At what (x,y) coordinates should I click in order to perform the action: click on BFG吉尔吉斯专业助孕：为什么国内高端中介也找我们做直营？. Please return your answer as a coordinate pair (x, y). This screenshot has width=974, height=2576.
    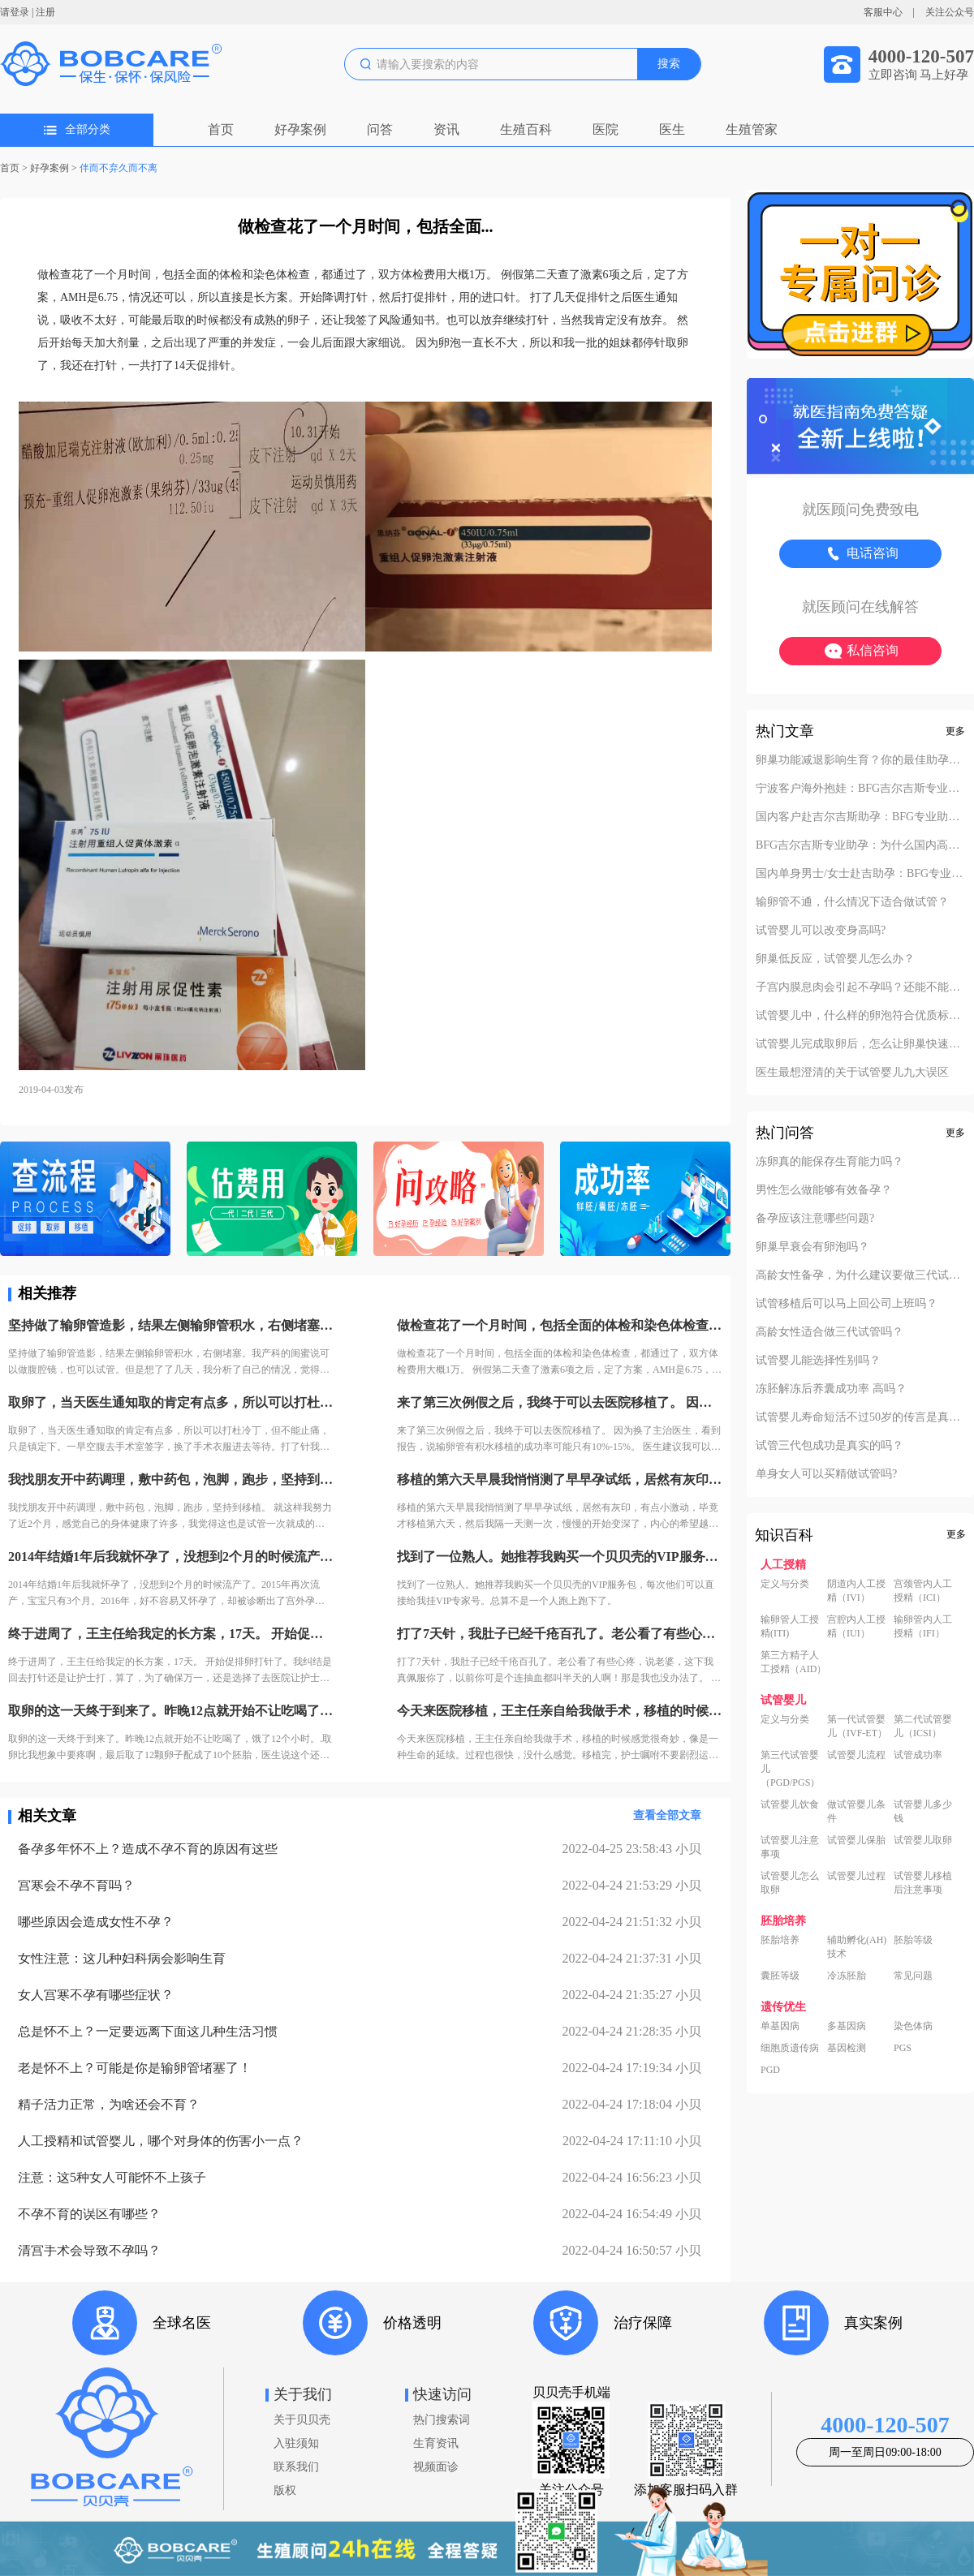
    Looking at the image, I should click on (860, 845).